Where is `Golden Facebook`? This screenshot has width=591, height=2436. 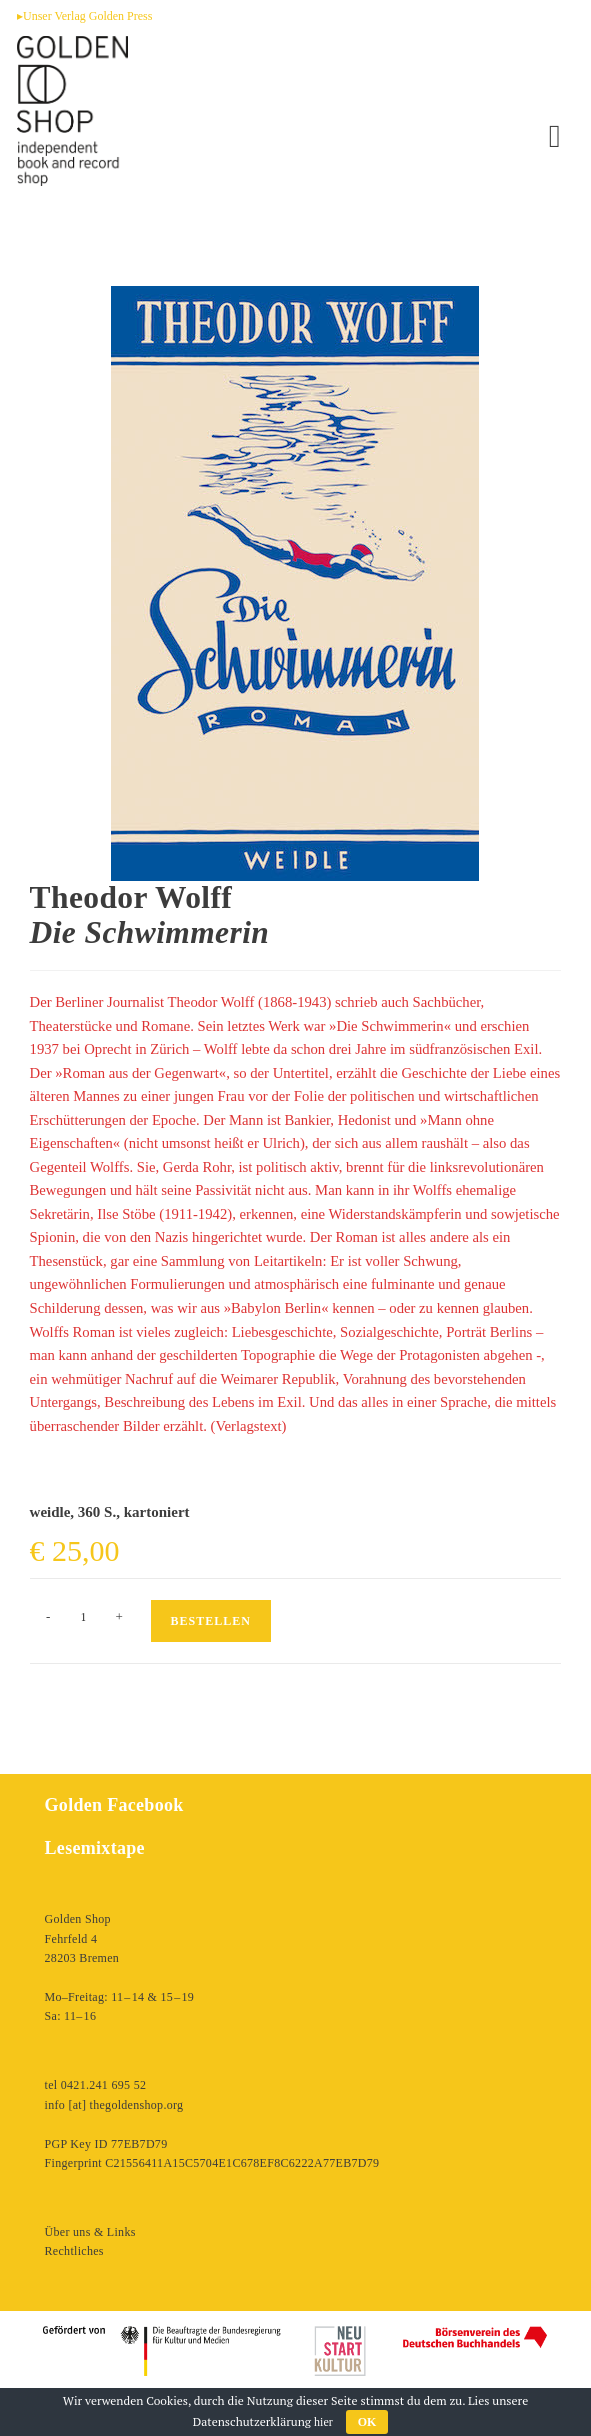
Golden Facebook is located at coordinates (114, 1805).